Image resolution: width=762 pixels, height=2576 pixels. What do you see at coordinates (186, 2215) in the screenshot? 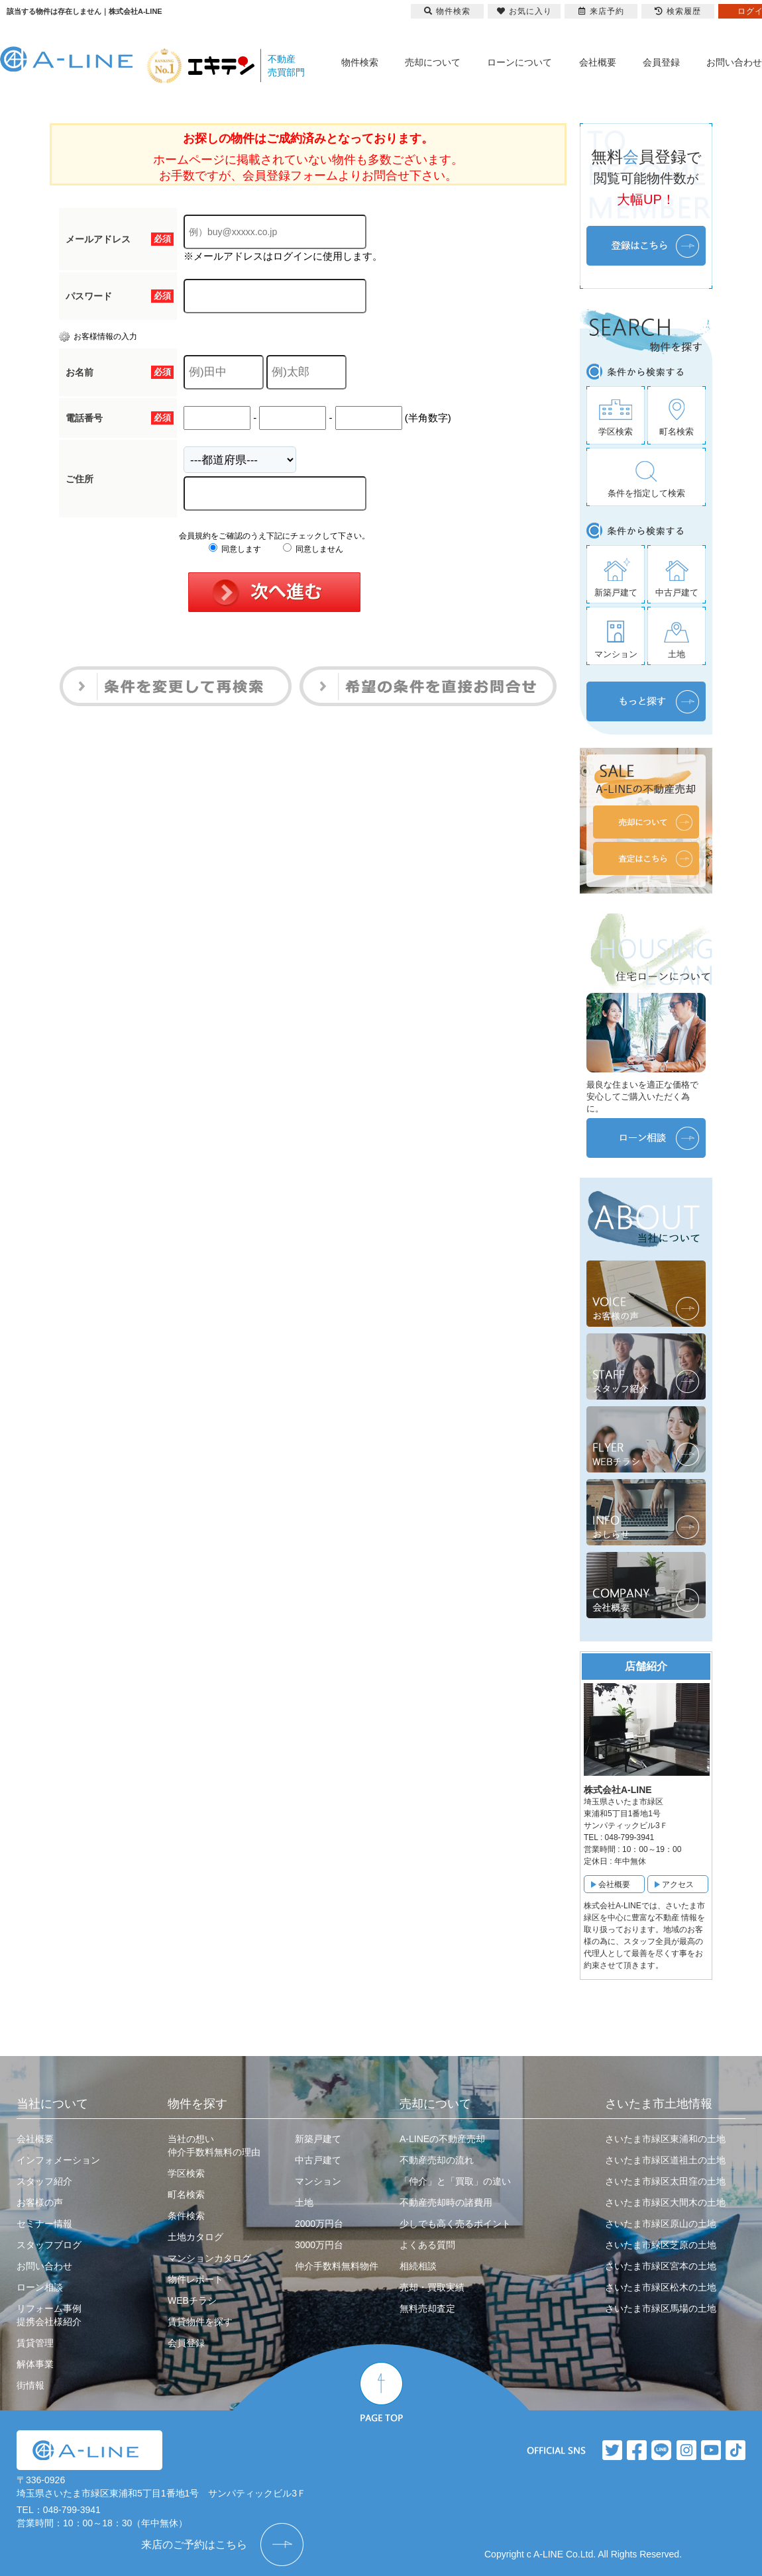
I see `条件検索` at bounding box center [186, 2215].